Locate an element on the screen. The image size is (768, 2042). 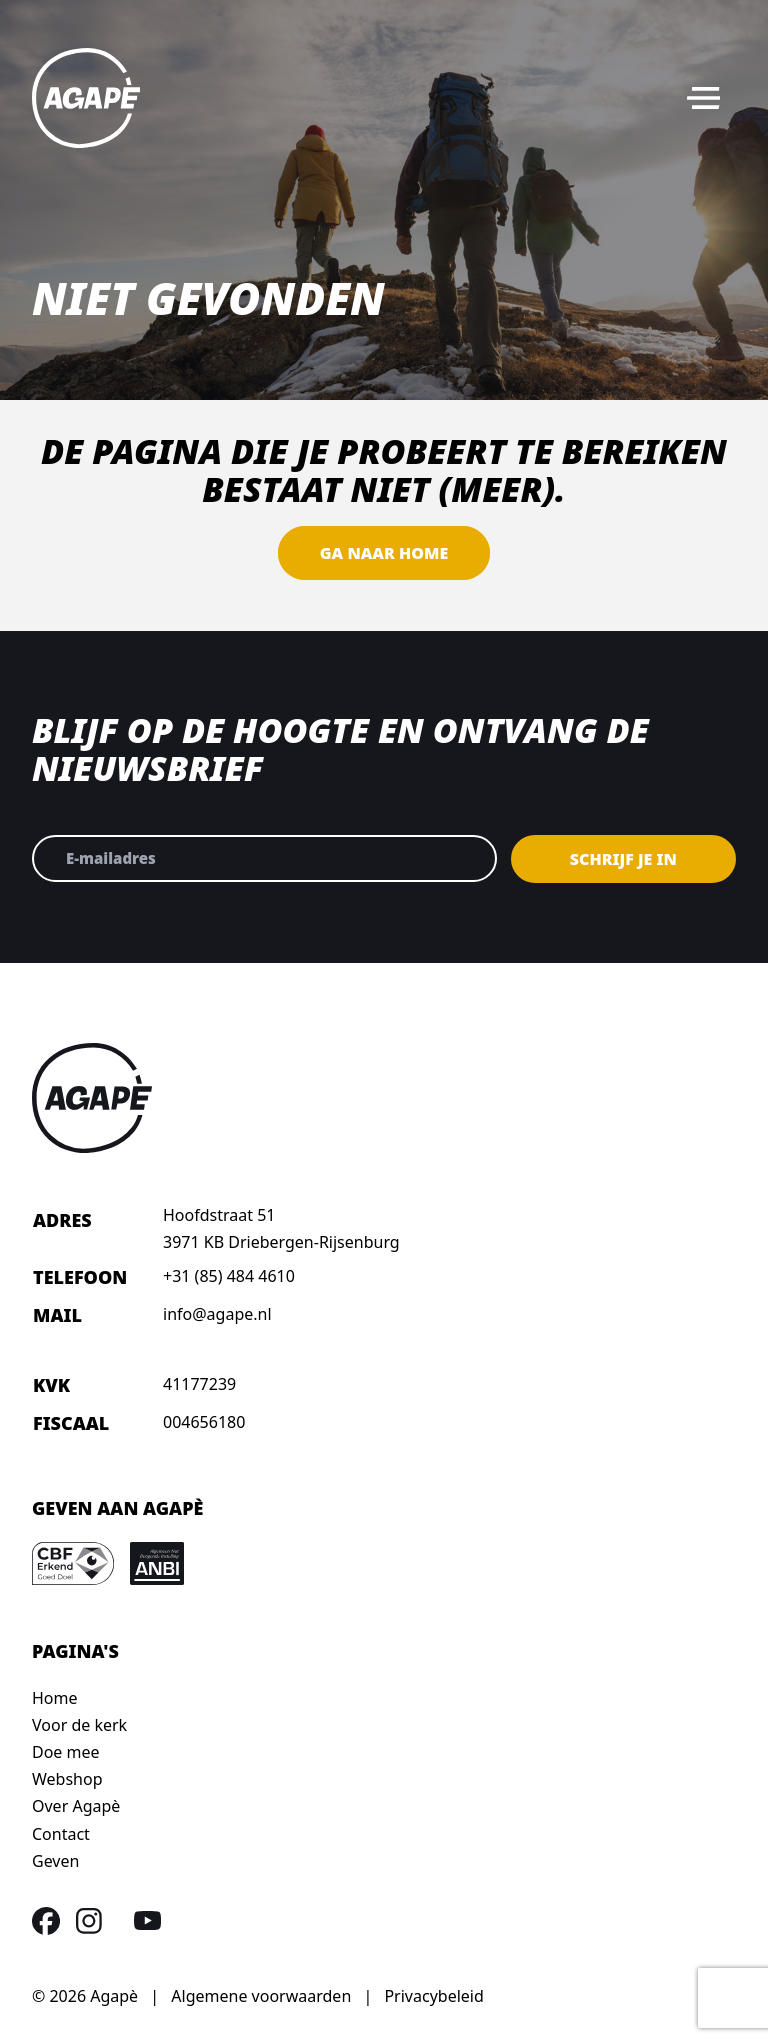
Algemene voorwaarden is located at coordinates (261, 1996).